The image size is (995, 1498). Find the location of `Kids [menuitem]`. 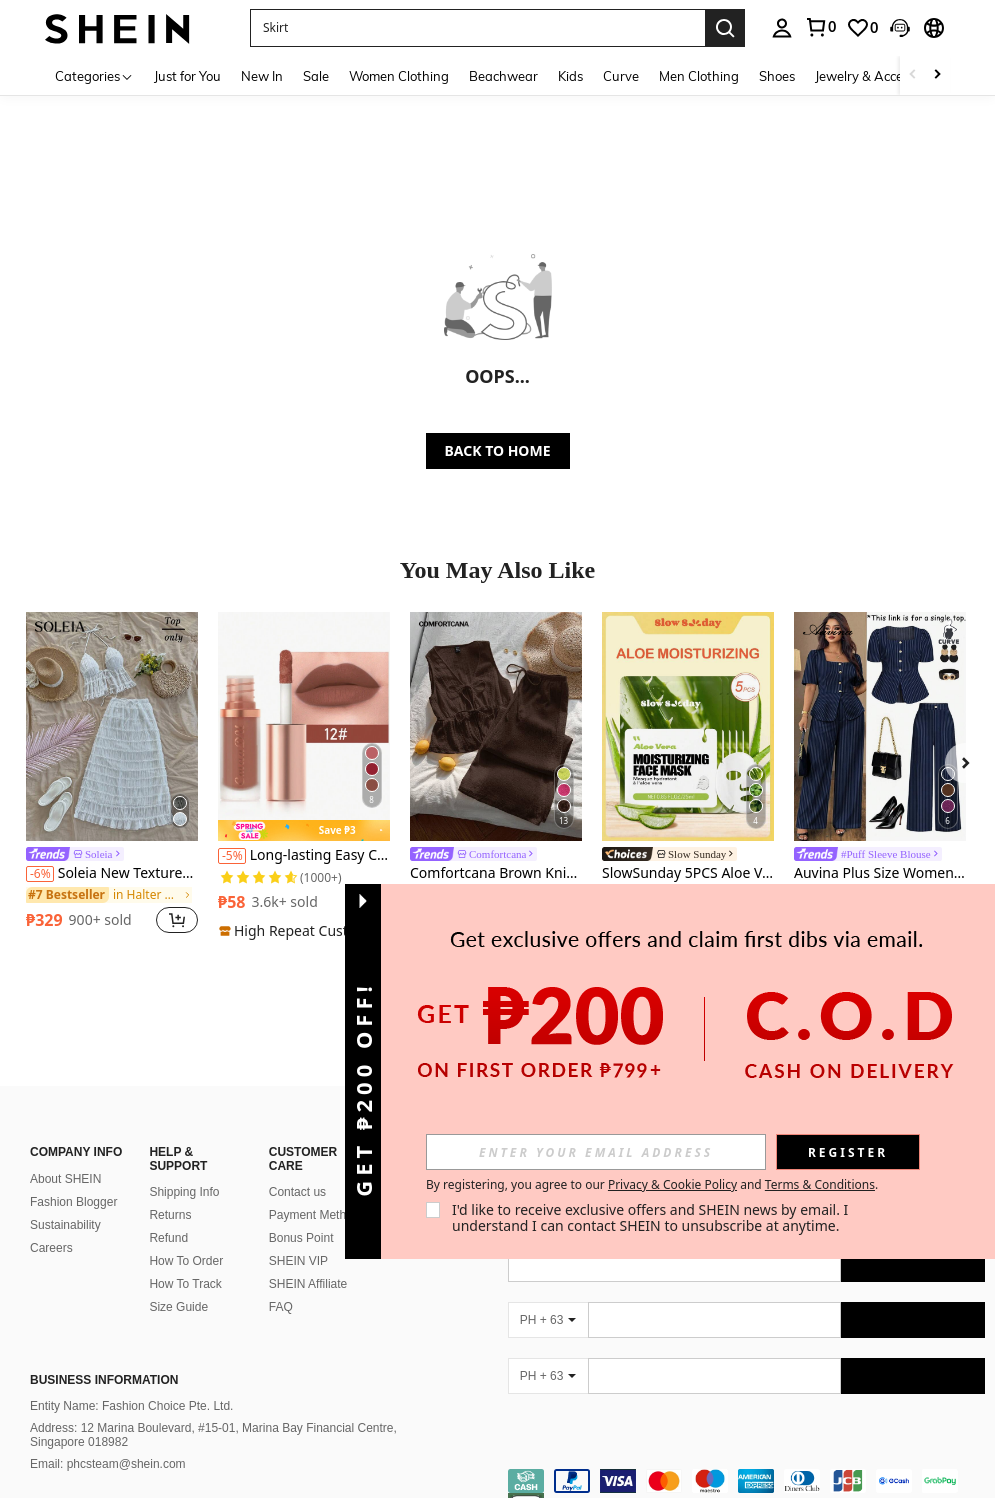

Kids [menuitem] is located at coordinates (570, 76).